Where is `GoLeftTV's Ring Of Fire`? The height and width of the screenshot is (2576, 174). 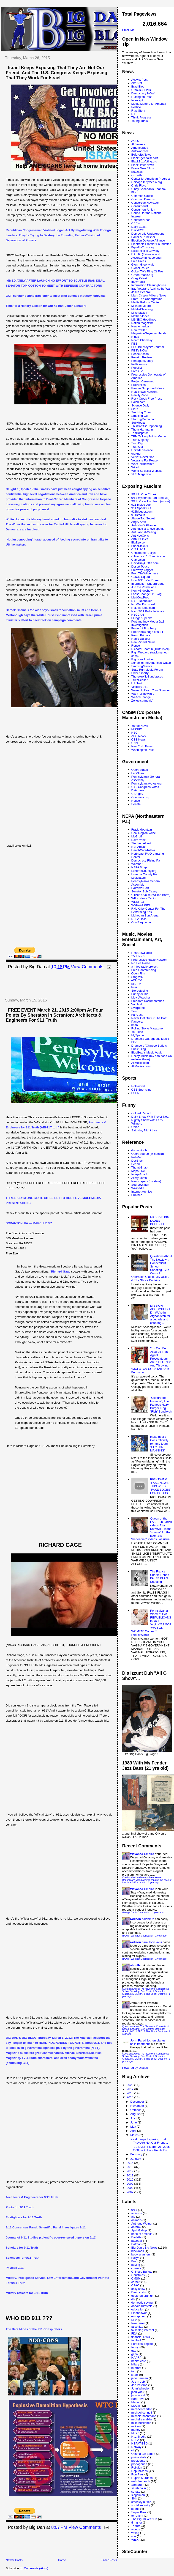 GoLeftTV's Ring Of Fire is located at coordinates (147, 271).